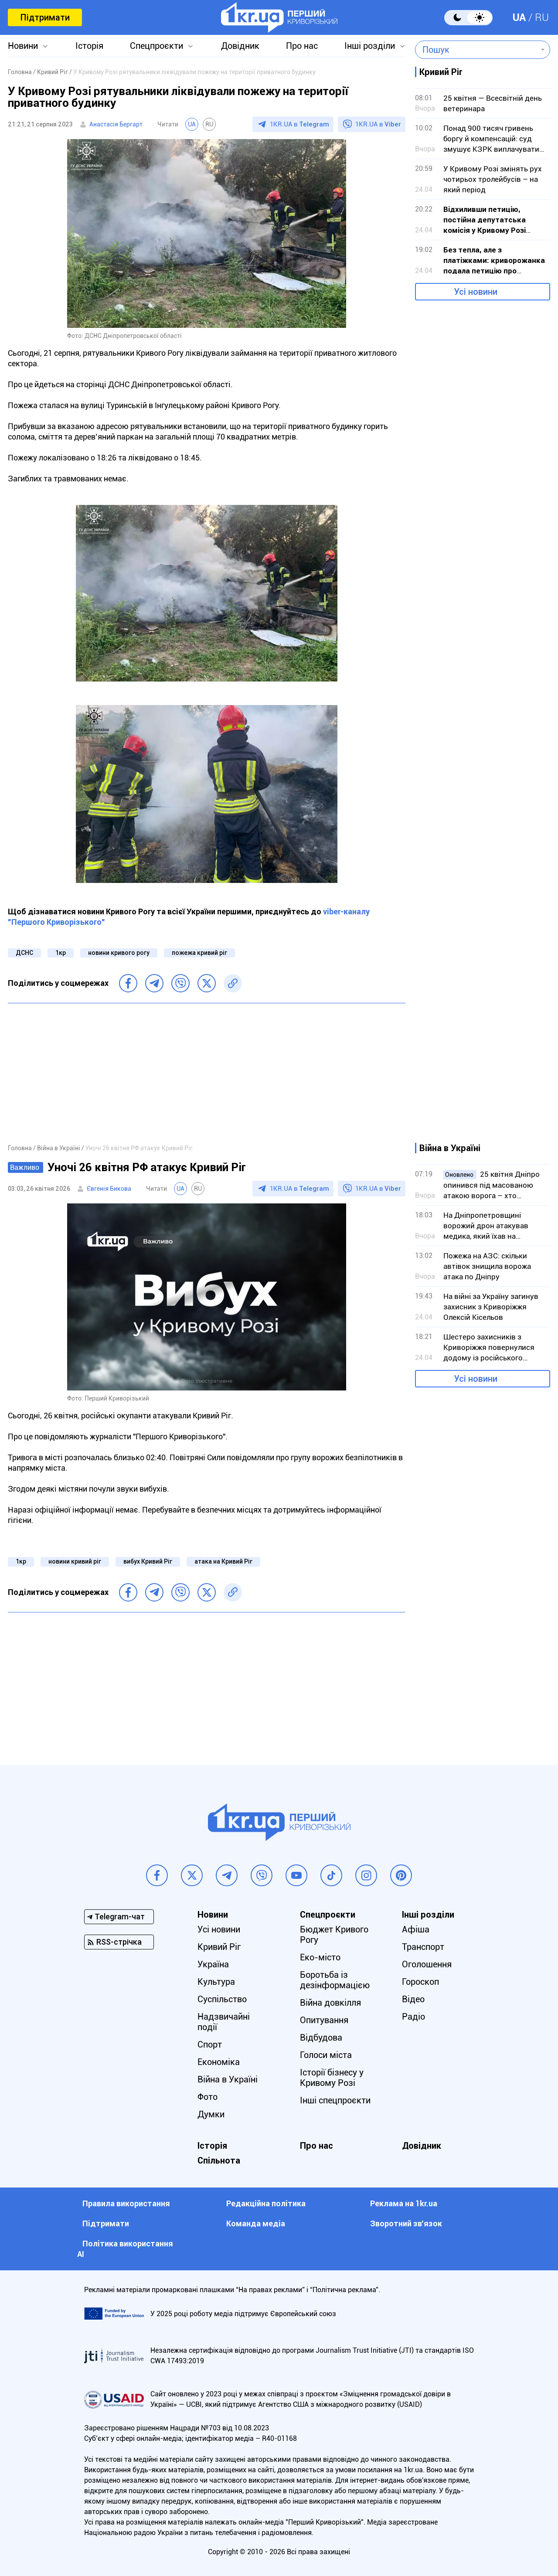 This screenshot has width=558, height=2576. What do you see at coordinates (218, 2160) in the screenshot?
I see `Спільнота` at bounding box center [218, 2160].